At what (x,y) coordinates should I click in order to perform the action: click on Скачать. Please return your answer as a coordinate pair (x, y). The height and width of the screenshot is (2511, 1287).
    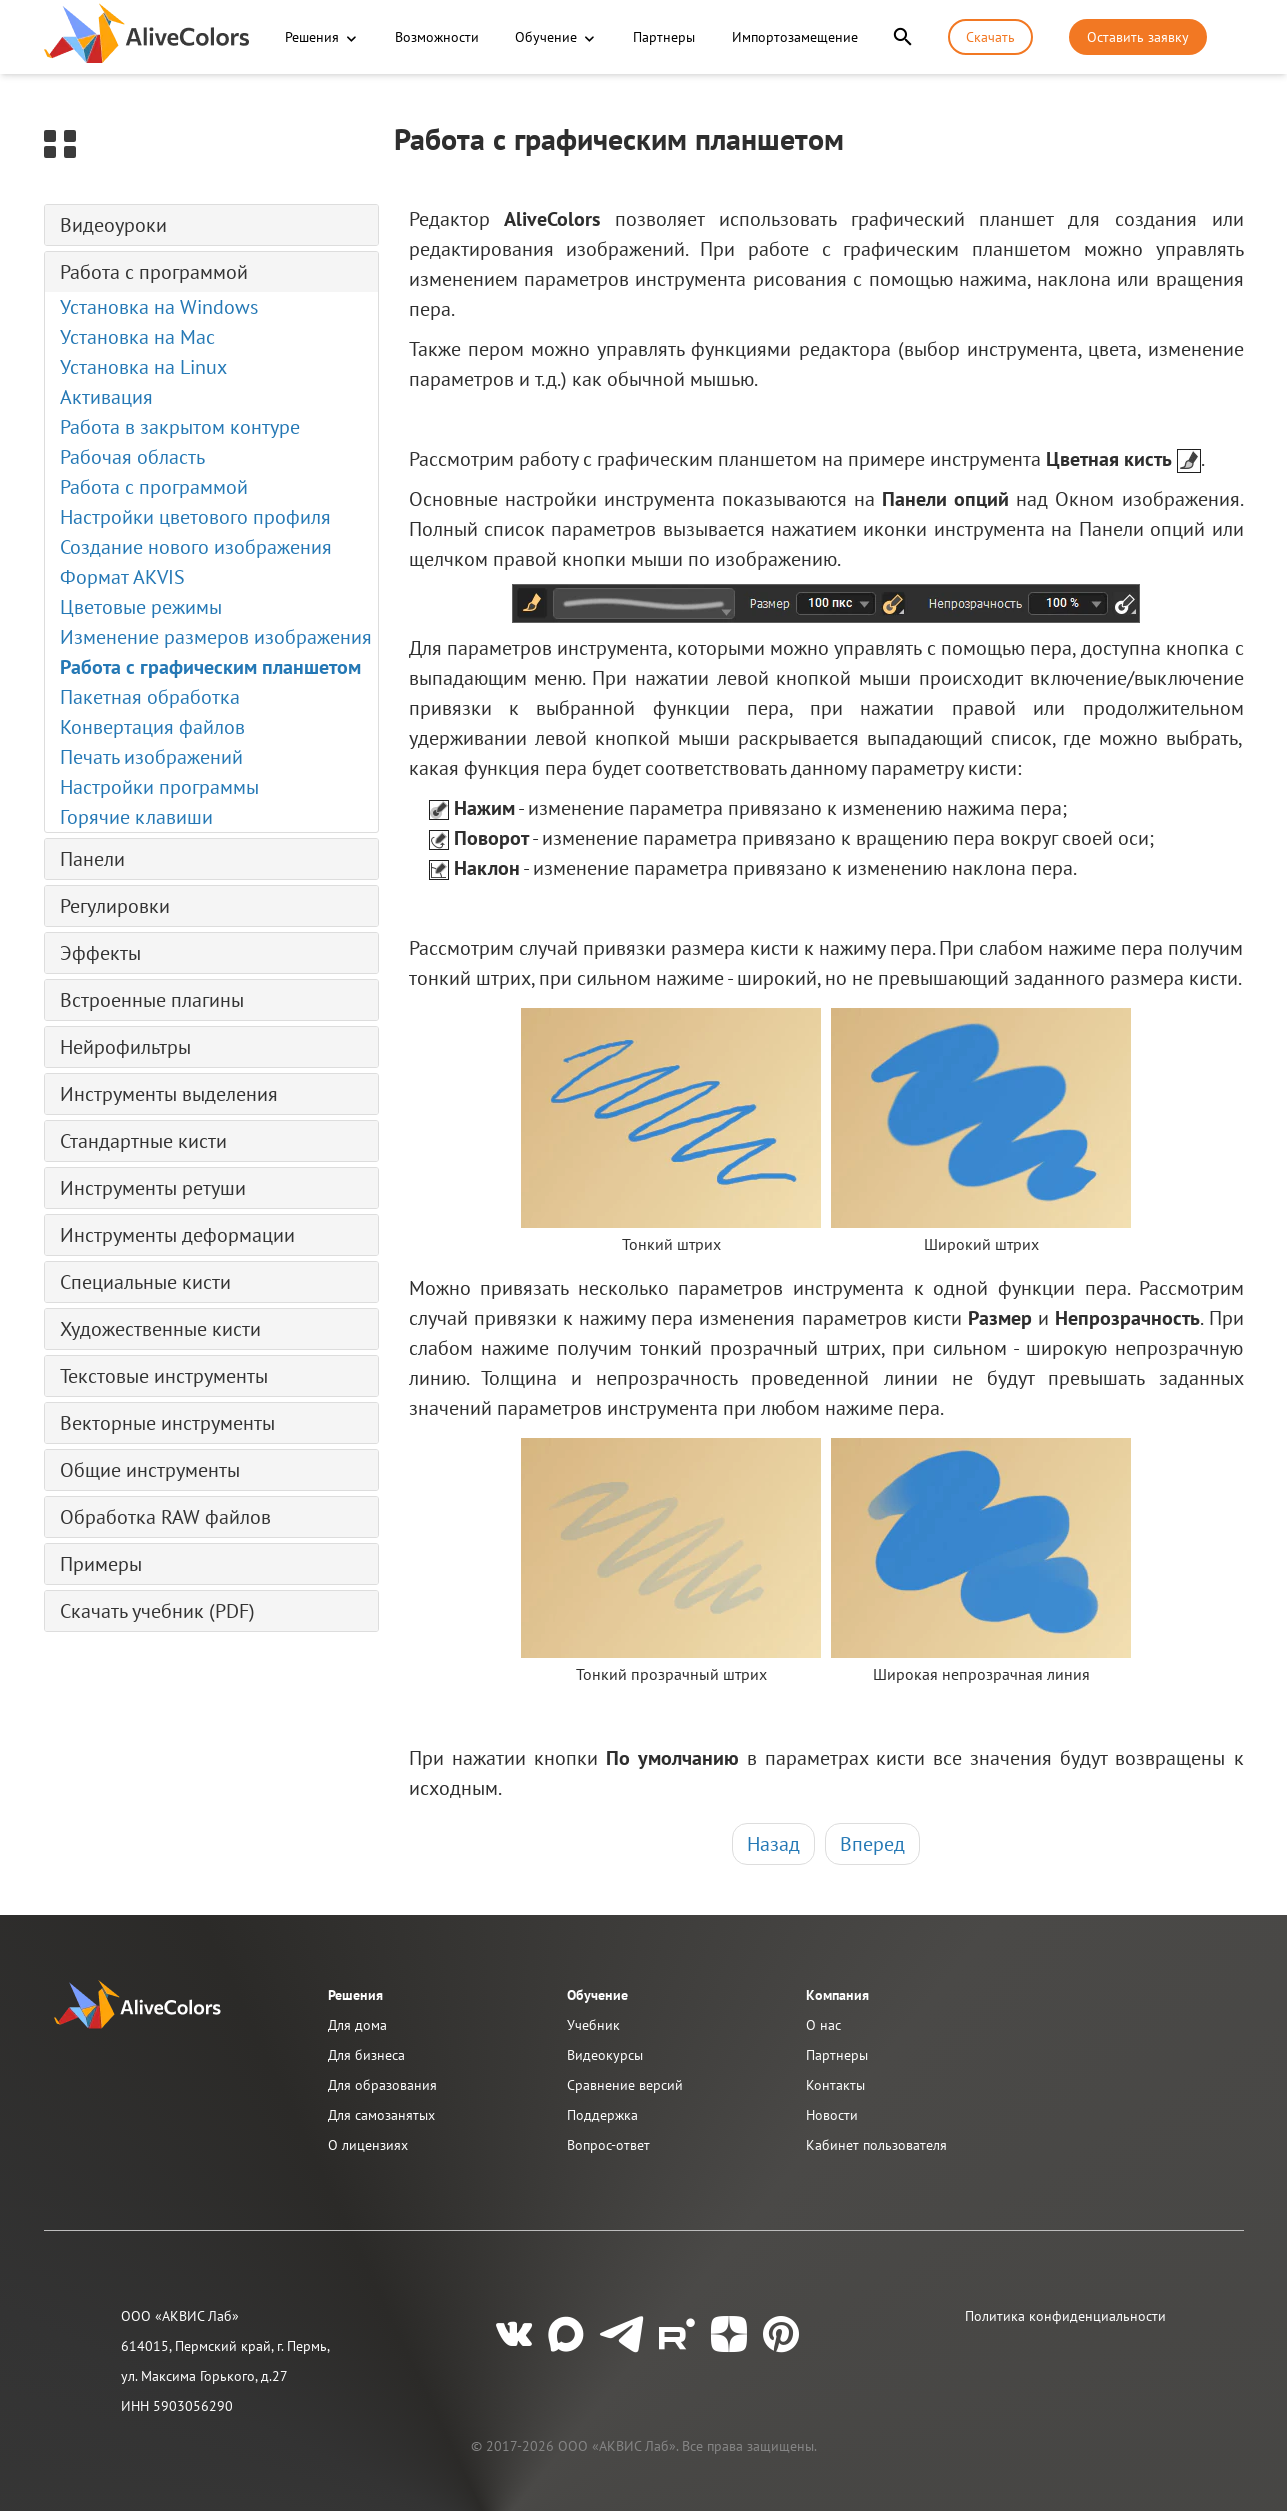
    Looking at the image, I should click on (990, 37).